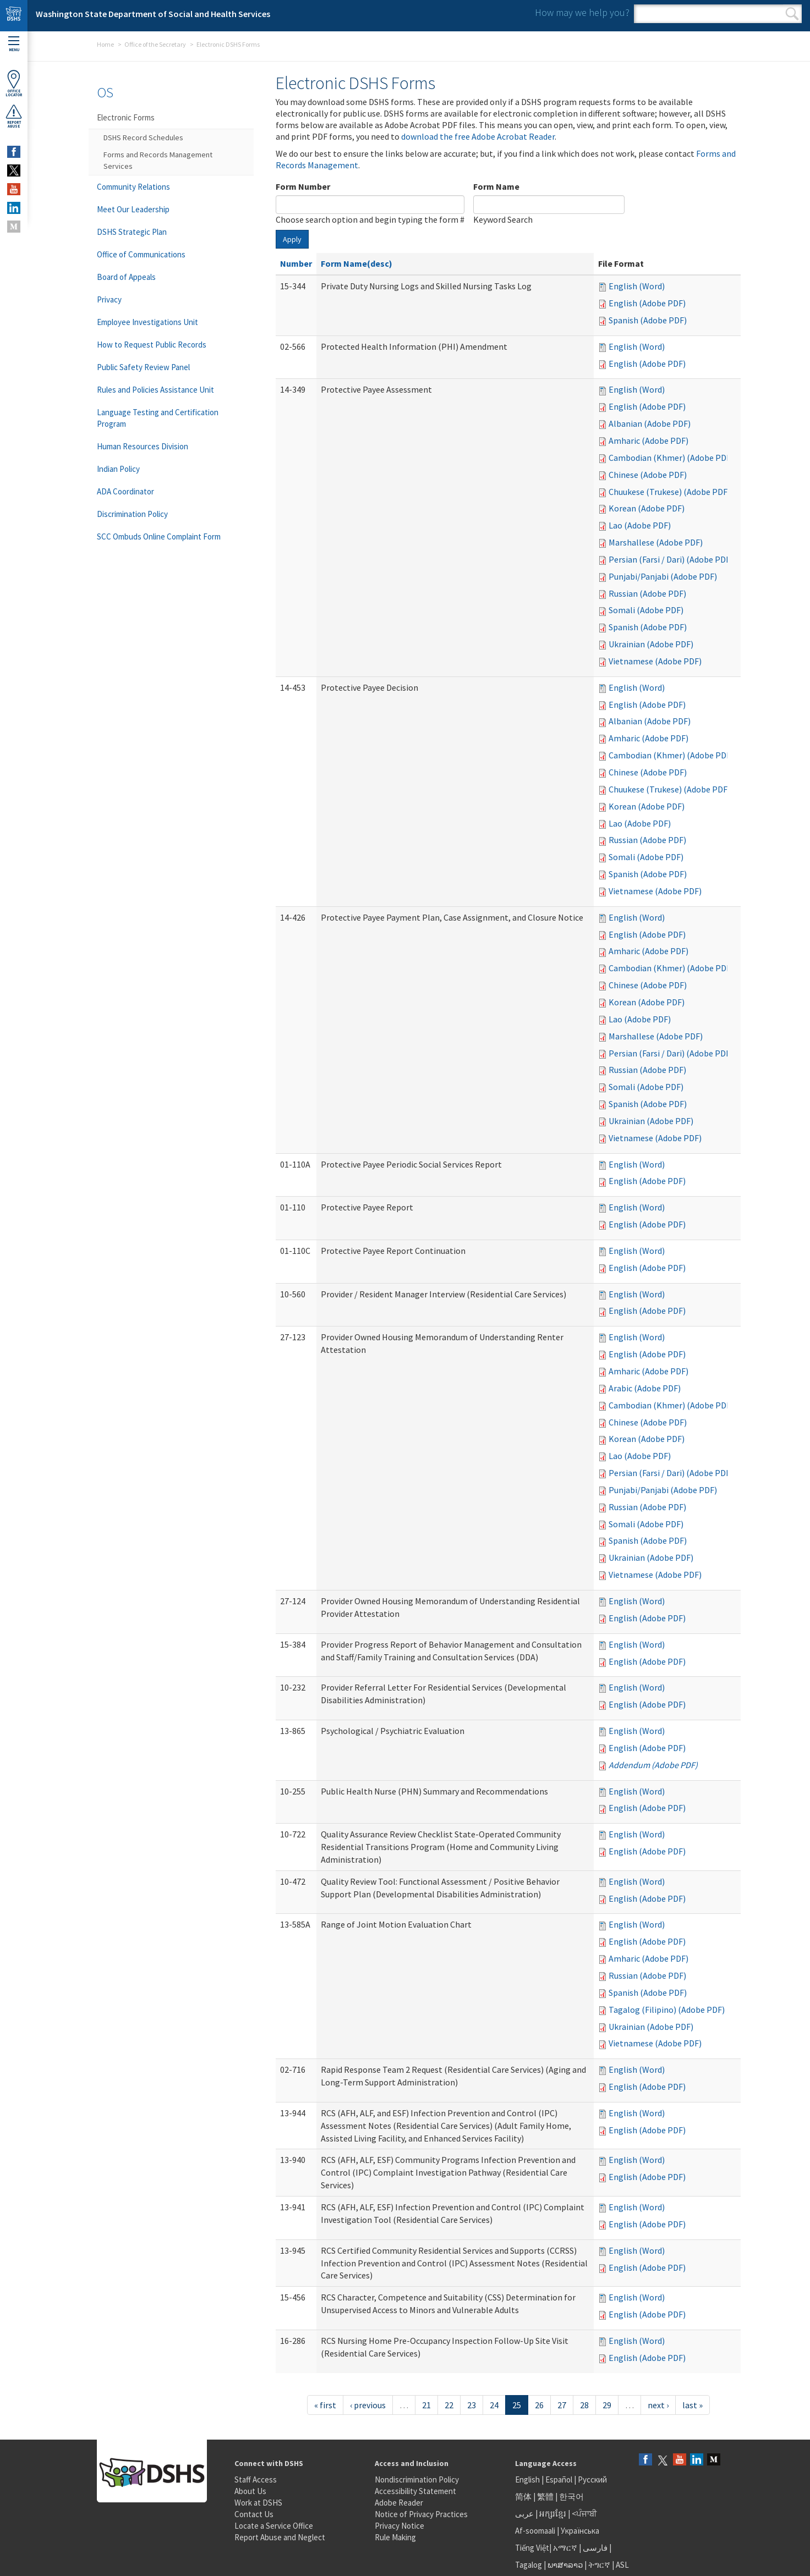 The image size is (810, 2576). What do you see at coordinates (622, 2565) in the screenshot?
I see `ASL` at bounding box center [622, 2565].